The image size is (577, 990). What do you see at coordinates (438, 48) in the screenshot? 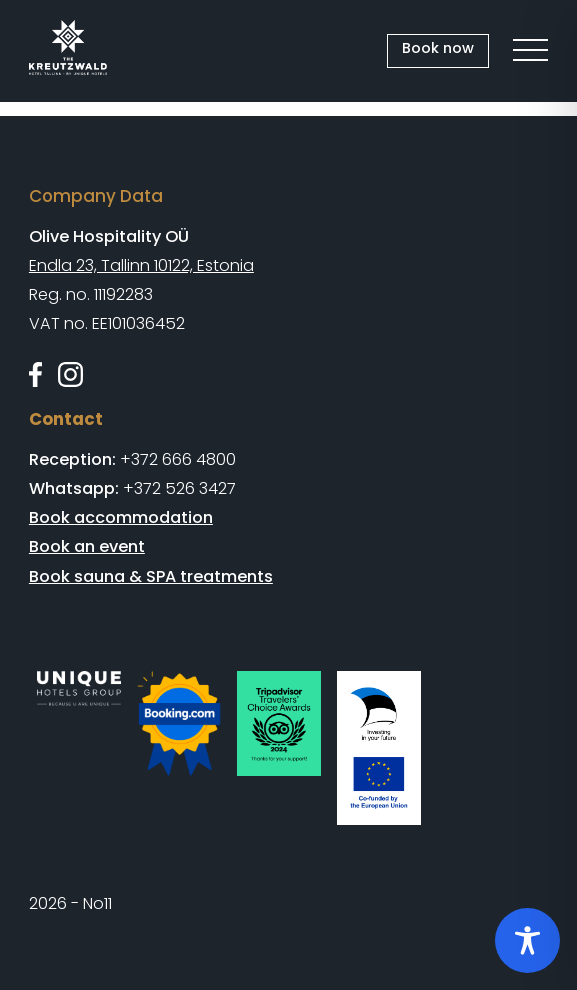
I see `Book now` at bounding box center [438, 48].